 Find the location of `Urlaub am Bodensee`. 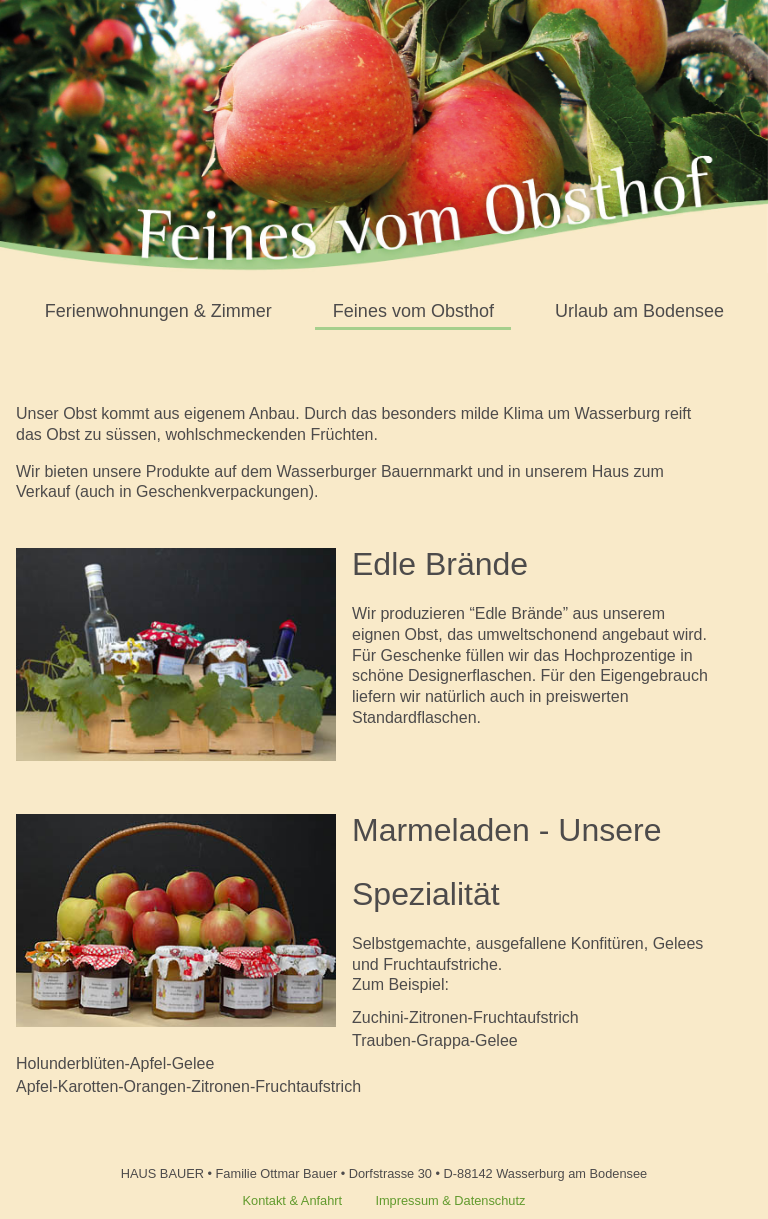

Urlaub am Bodensee is located at coordinates (639, 311).